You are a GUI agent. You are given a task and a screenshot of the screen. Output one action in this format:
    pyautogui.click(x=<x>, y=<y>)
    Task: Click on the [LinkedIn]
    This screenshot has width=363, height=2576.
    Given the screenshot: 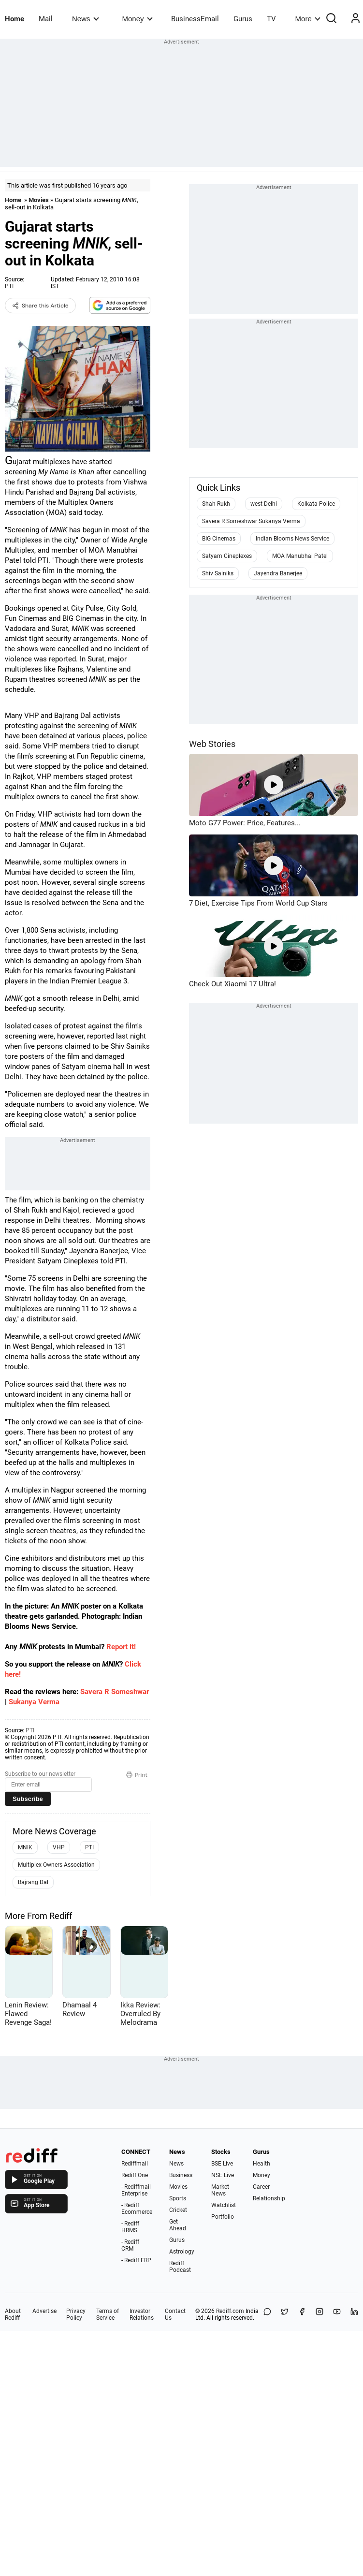 What is the action you would take?
    pyautogui.click(x=354, y=2314)
    